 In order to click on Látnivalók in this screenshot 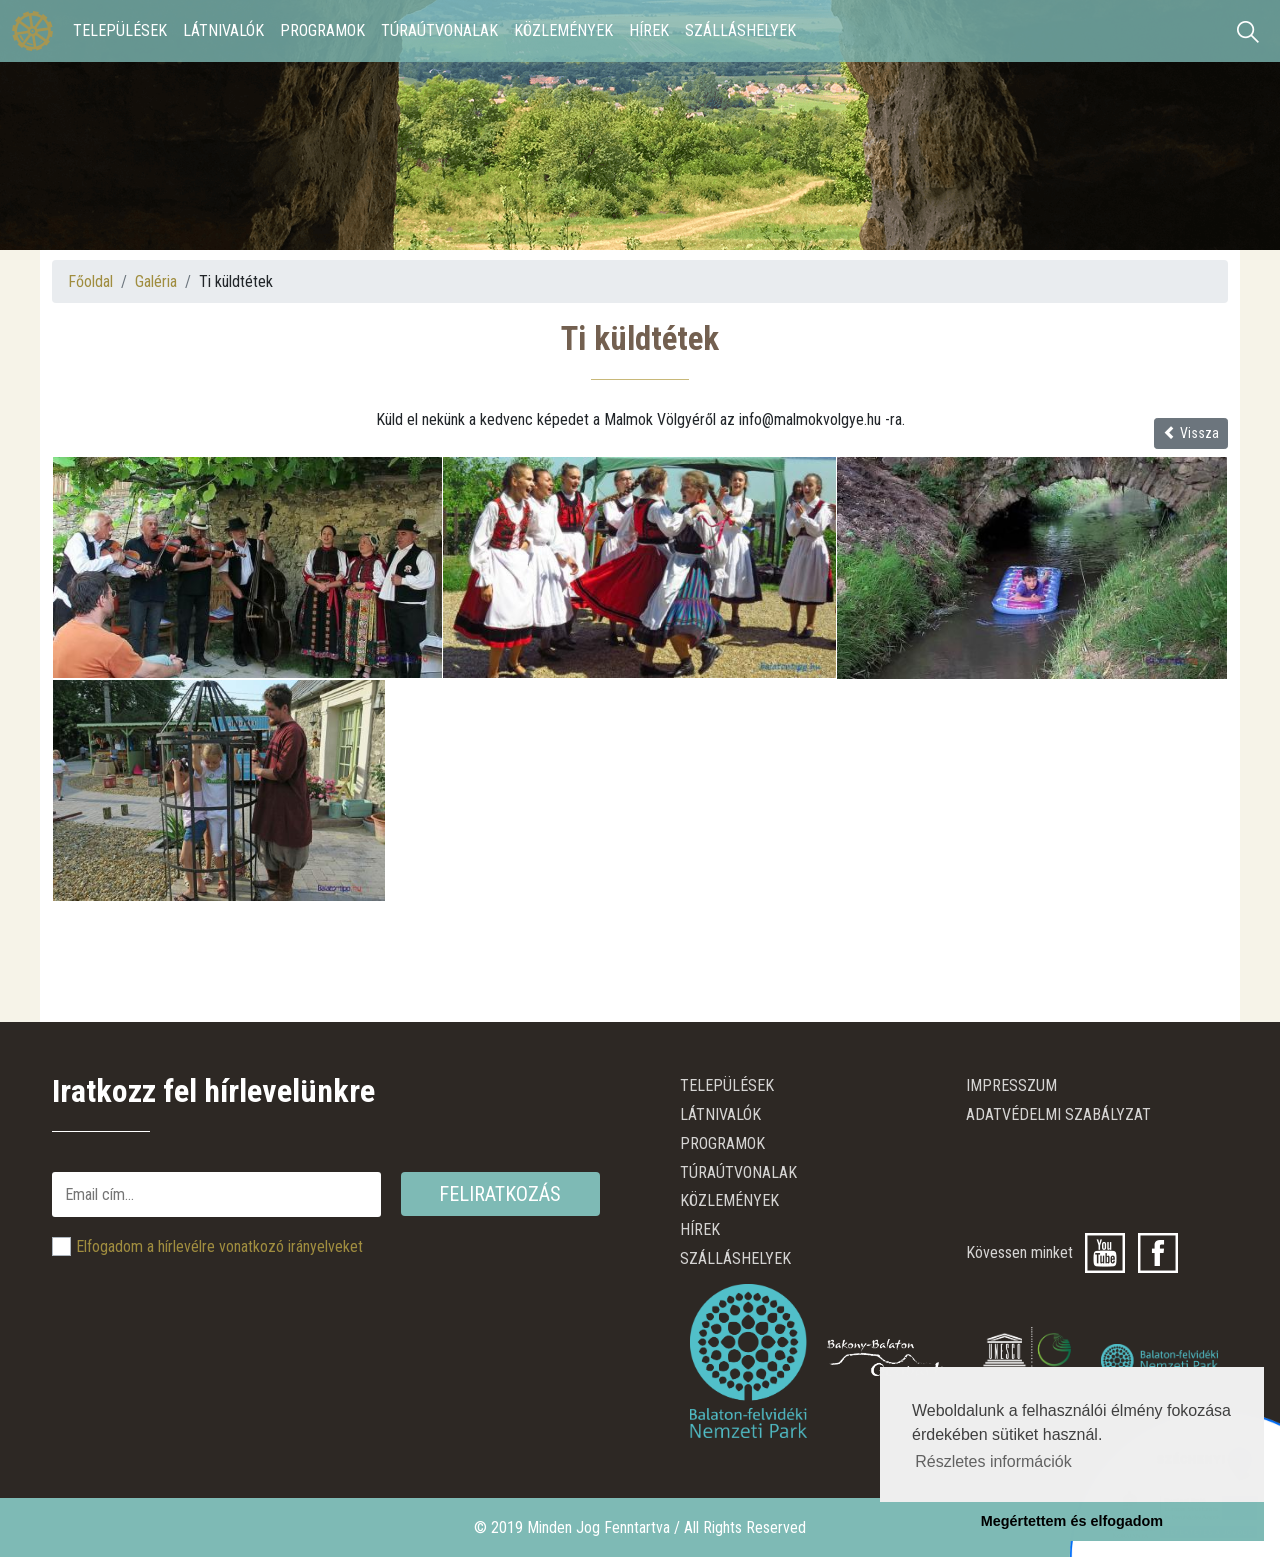, I will do `click(223, 30)`.